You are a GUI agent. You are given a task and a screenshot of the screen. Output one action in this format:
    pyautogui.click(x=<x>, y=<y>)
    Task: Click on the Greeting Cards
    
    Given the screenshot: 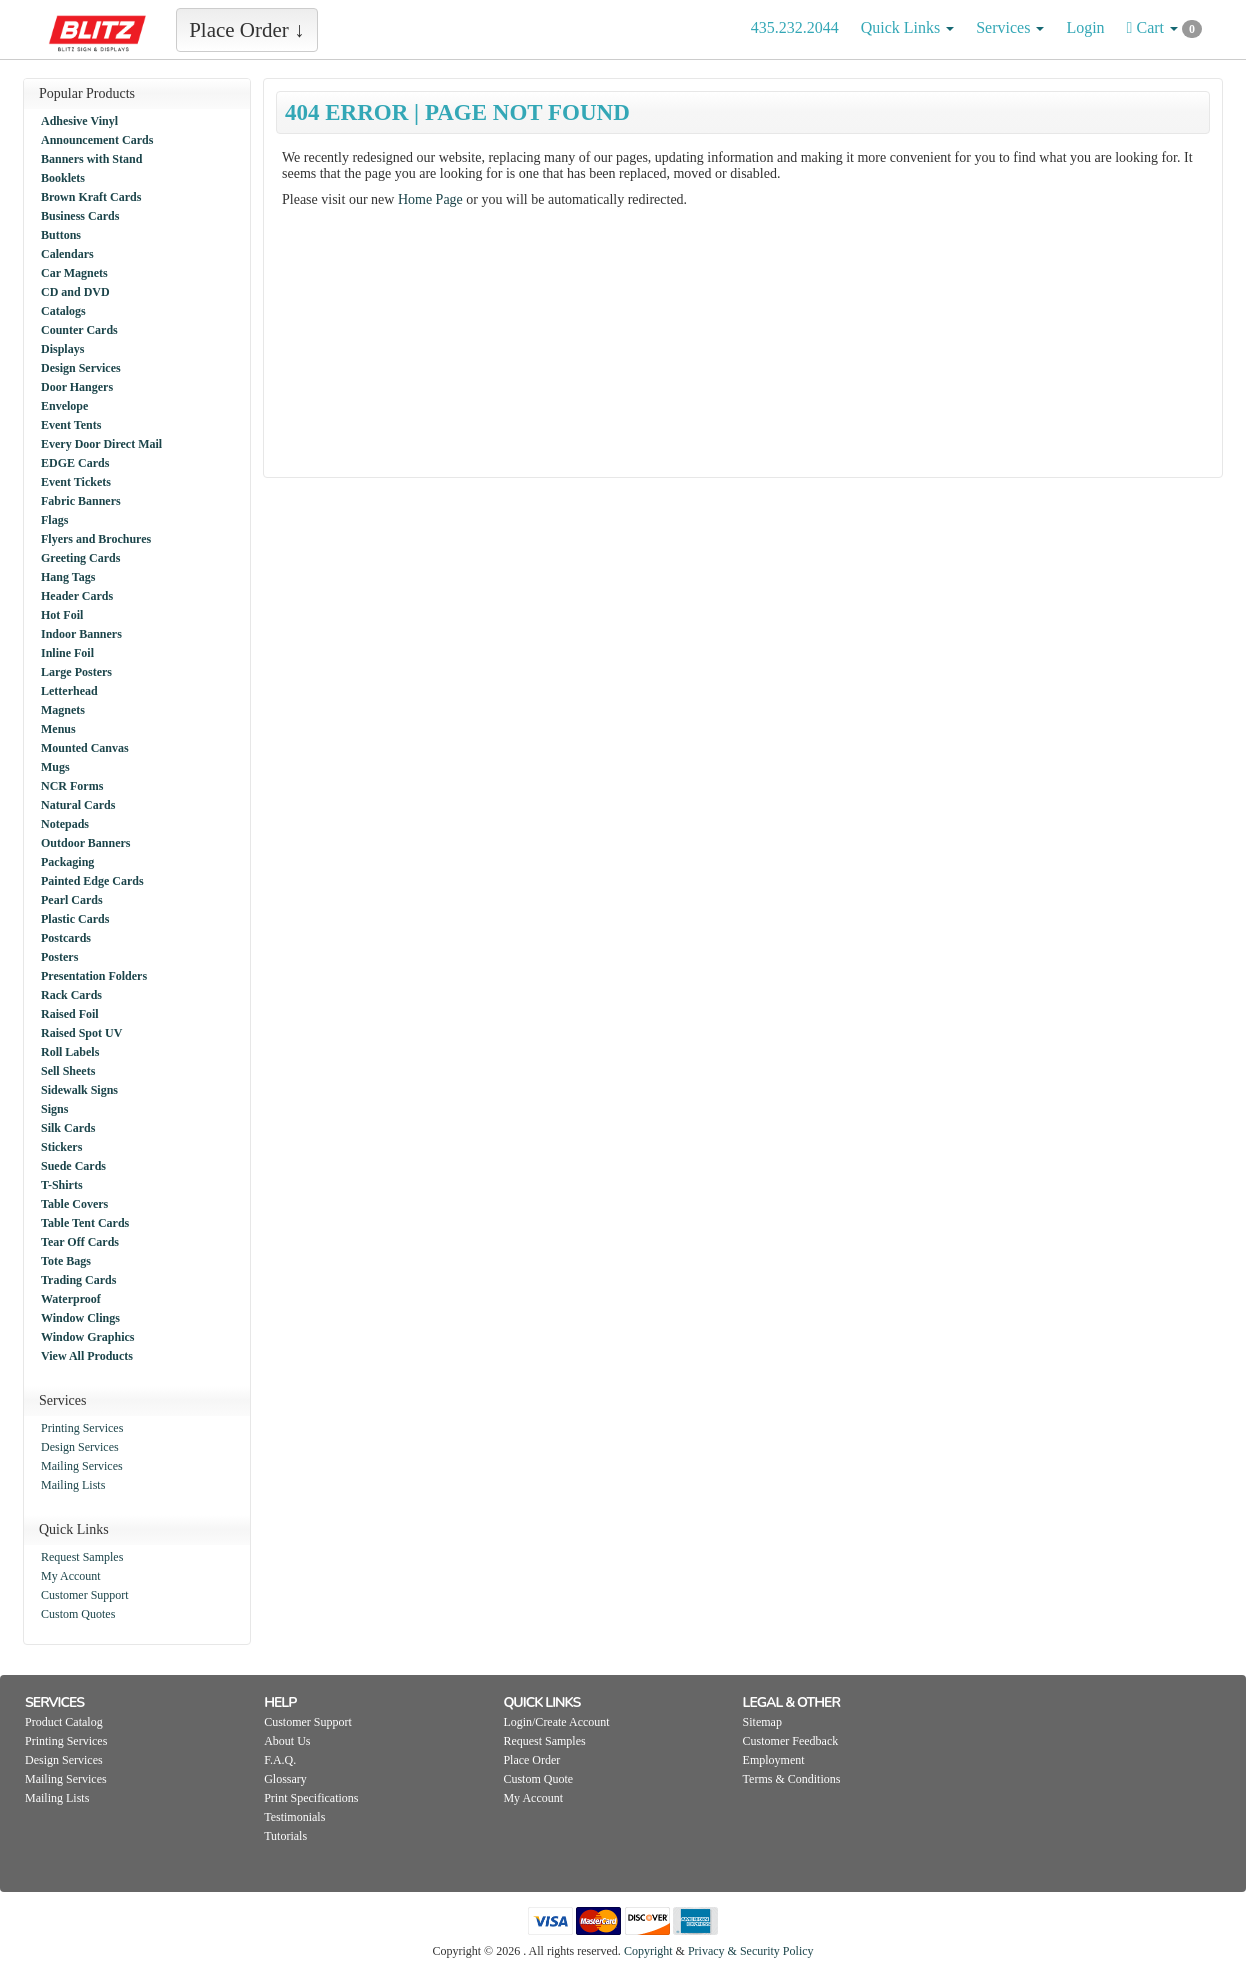 What is the action you would take?
    pyautogui.click(x=80, y=558)
    